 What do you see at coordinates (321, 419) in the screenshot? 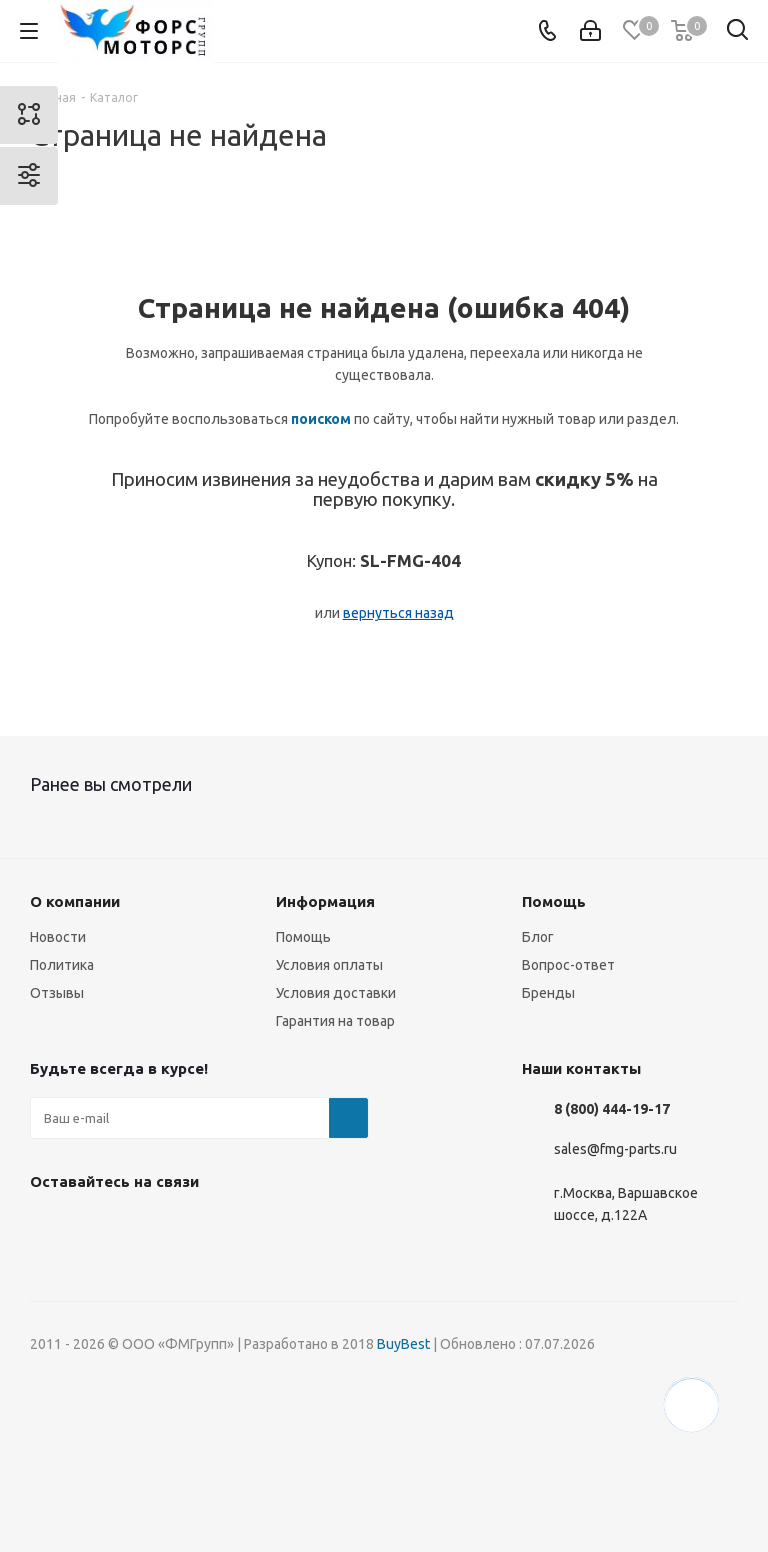
I see `поиском` at bounding box center [321, 419].